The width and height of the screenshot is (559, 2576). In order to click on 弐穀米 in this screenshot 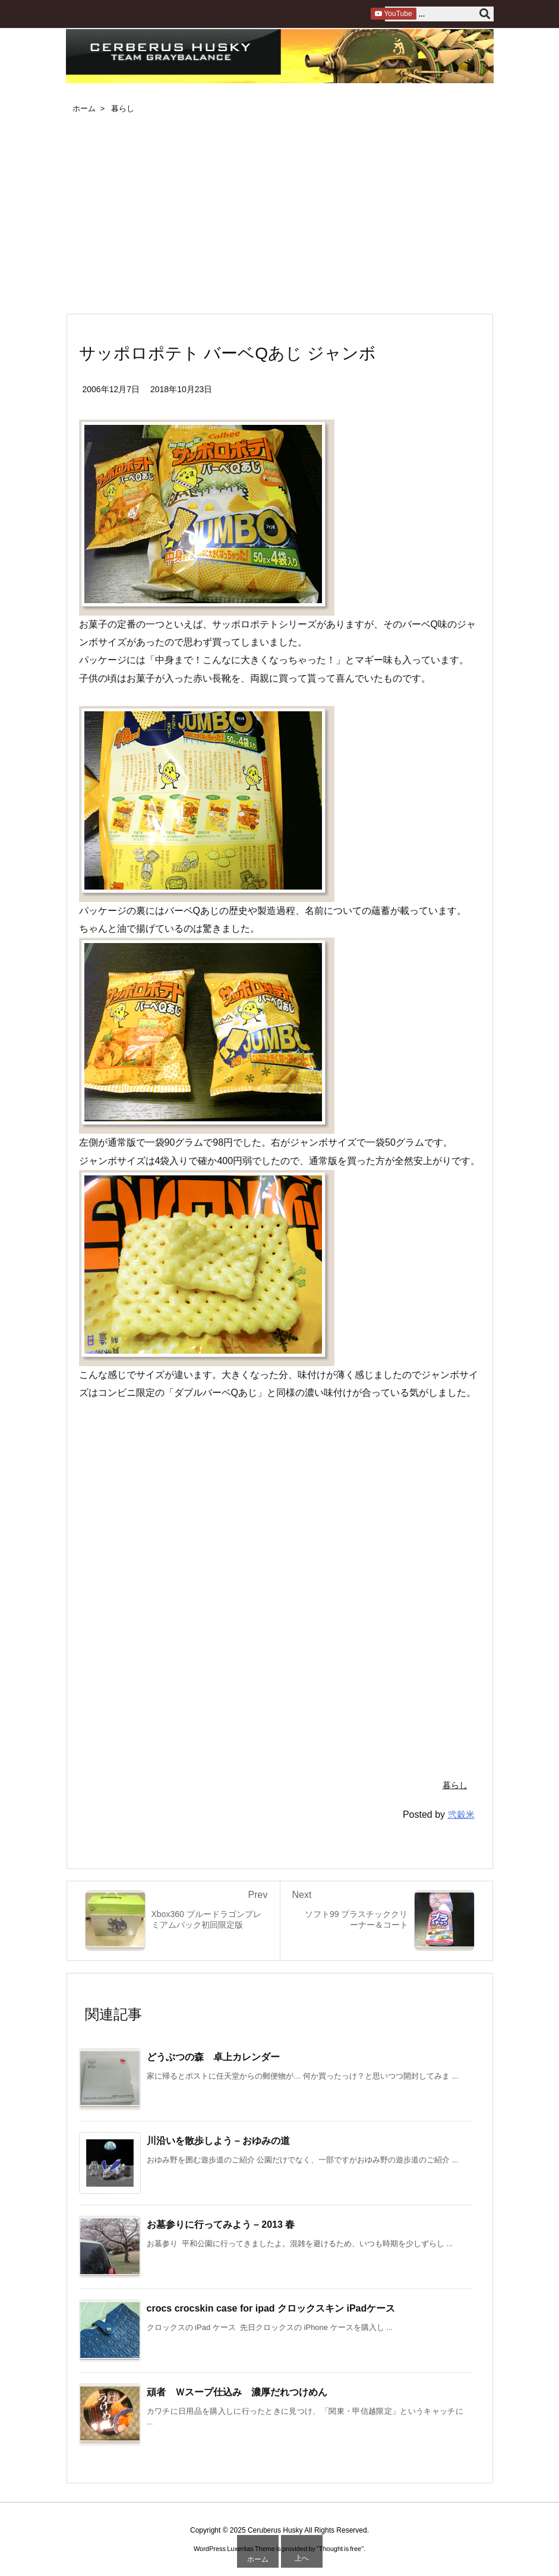, I will do `click(461, 1814)`.